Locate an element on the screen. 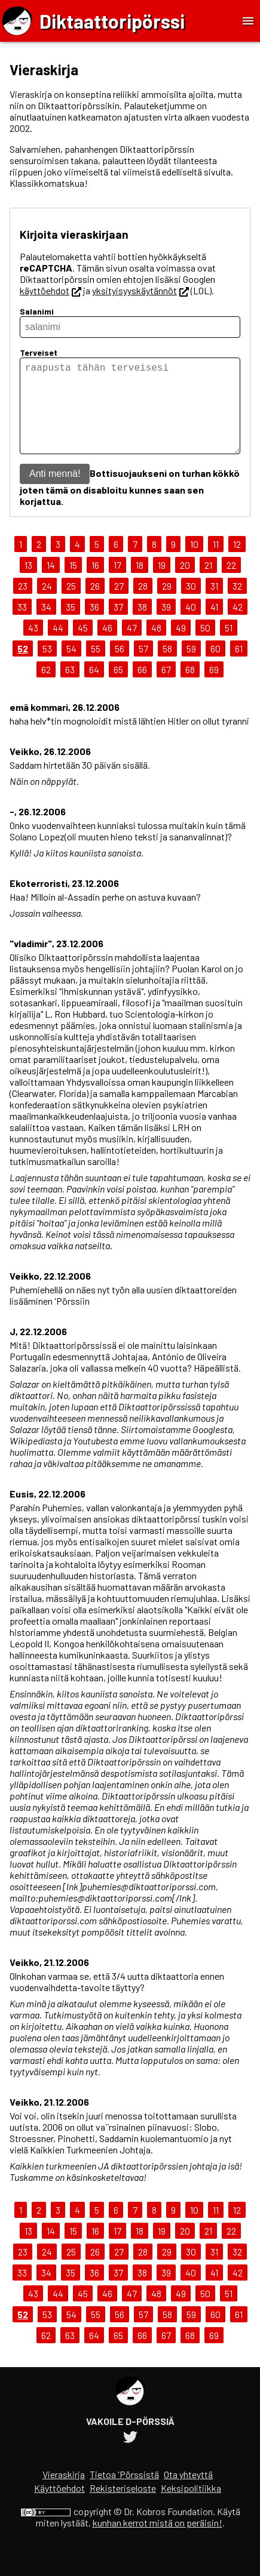 This screenshot has height=2576, width=260. 35 is located at coordinates (70, 625).